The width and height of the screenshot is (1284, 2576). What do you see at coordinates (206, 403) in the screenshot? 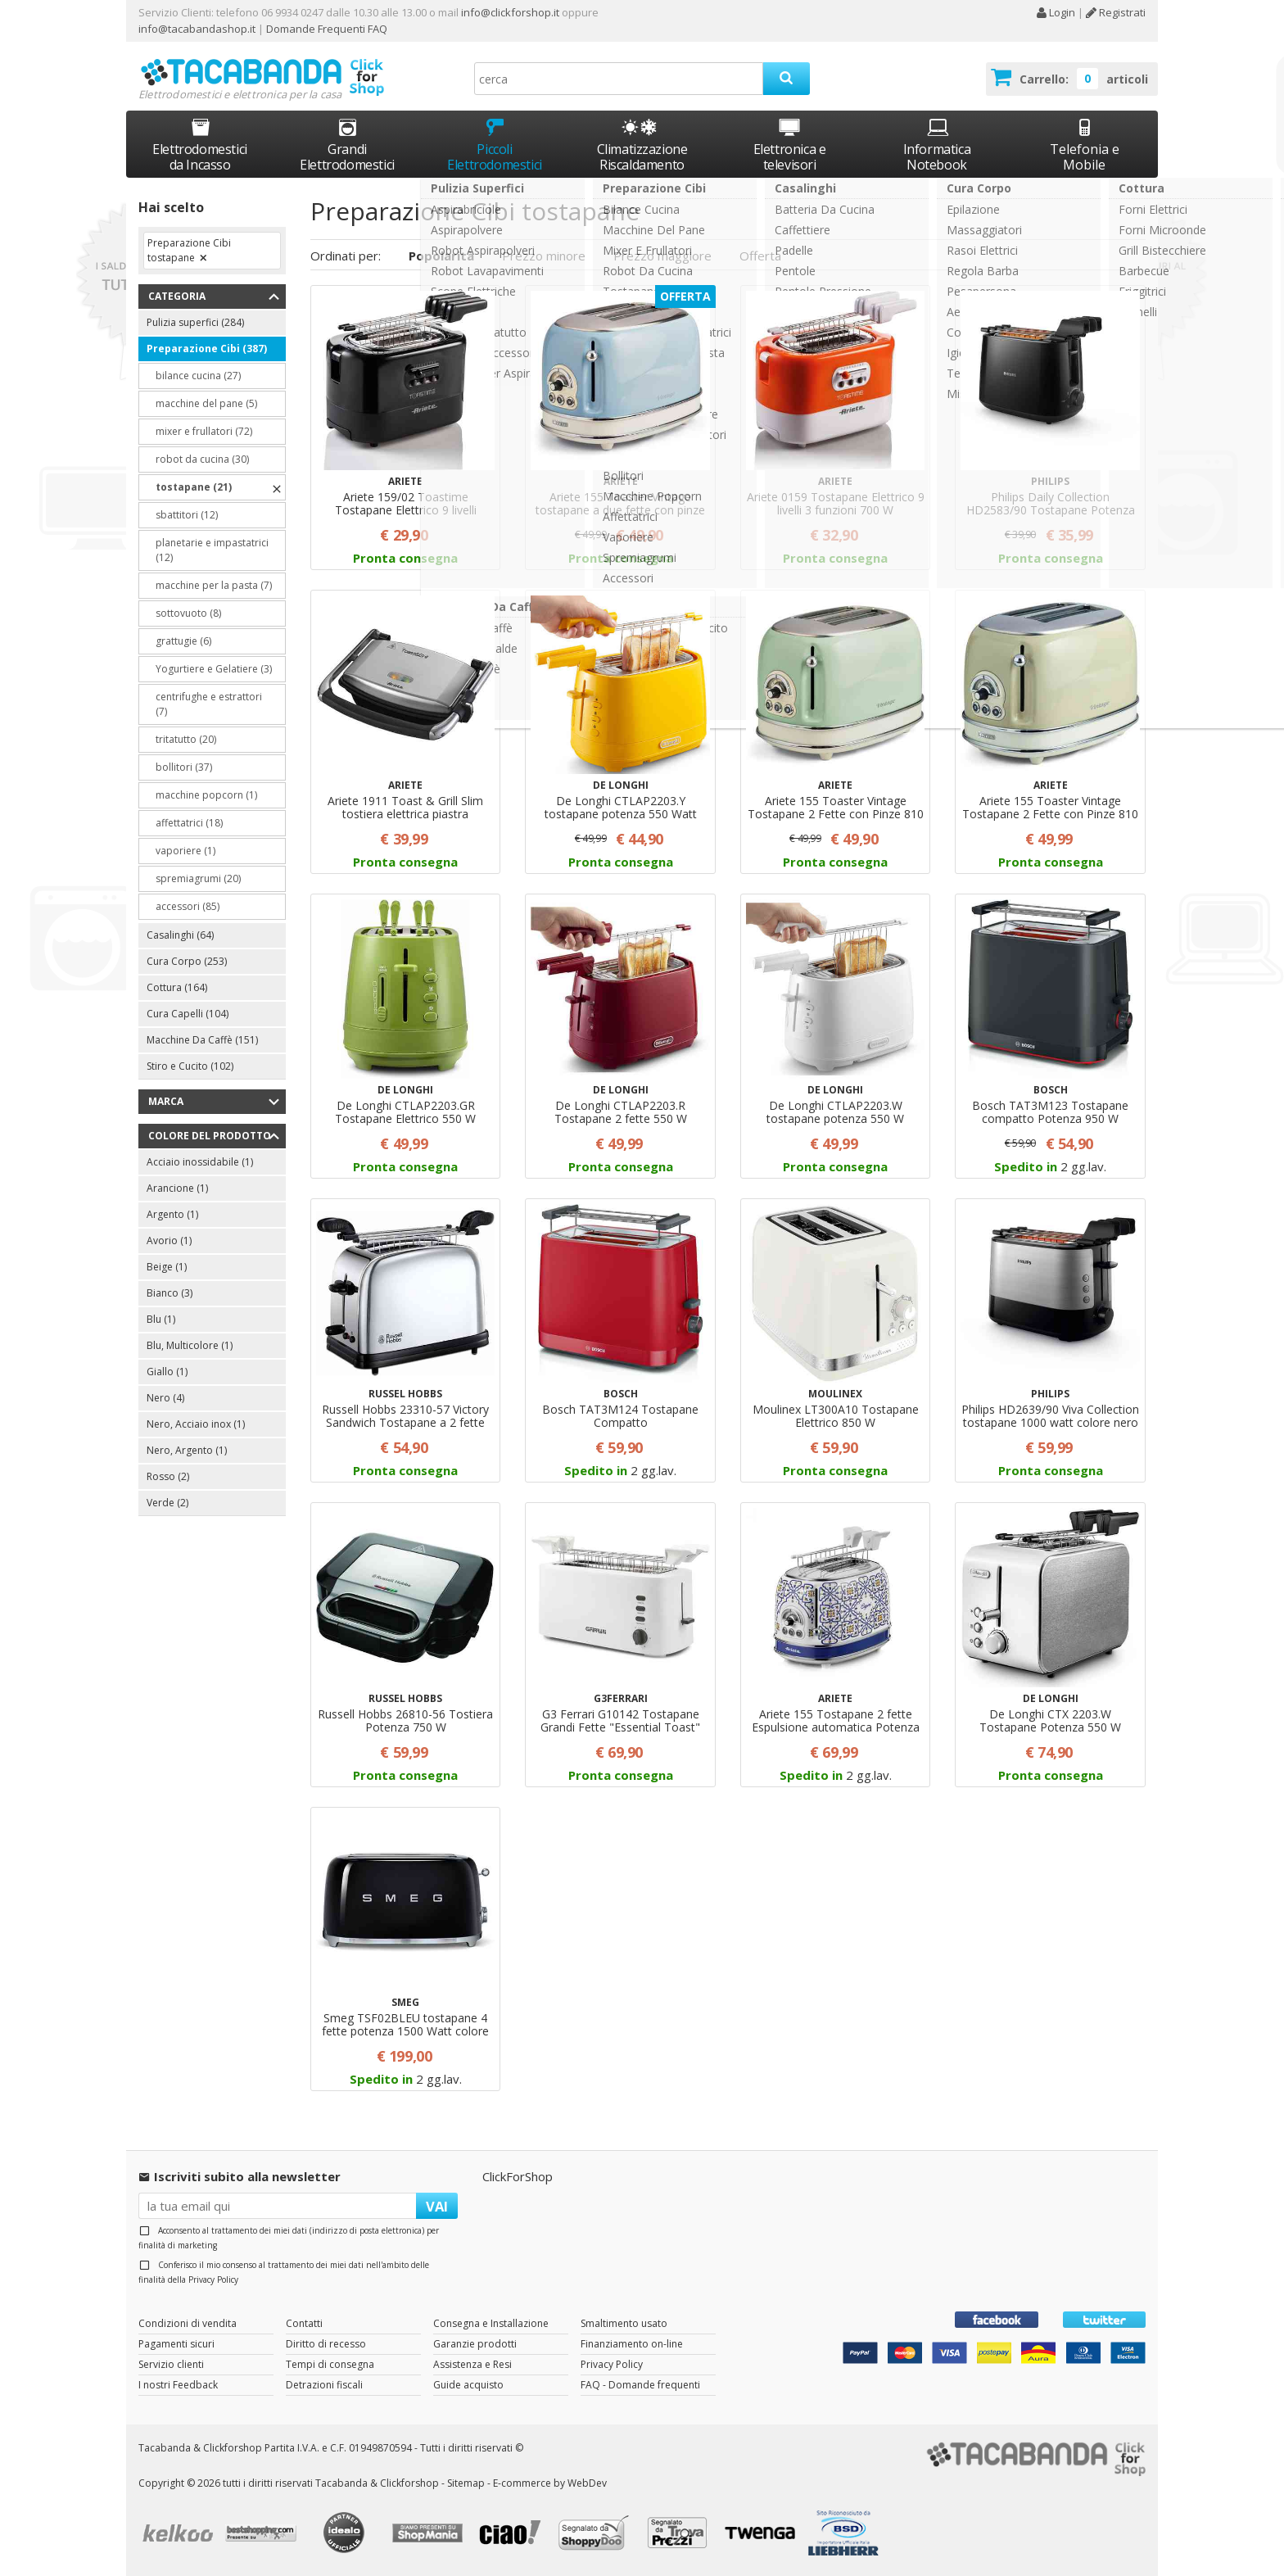
I see `macchine del pane (5)` at bounding box center [206, 403].